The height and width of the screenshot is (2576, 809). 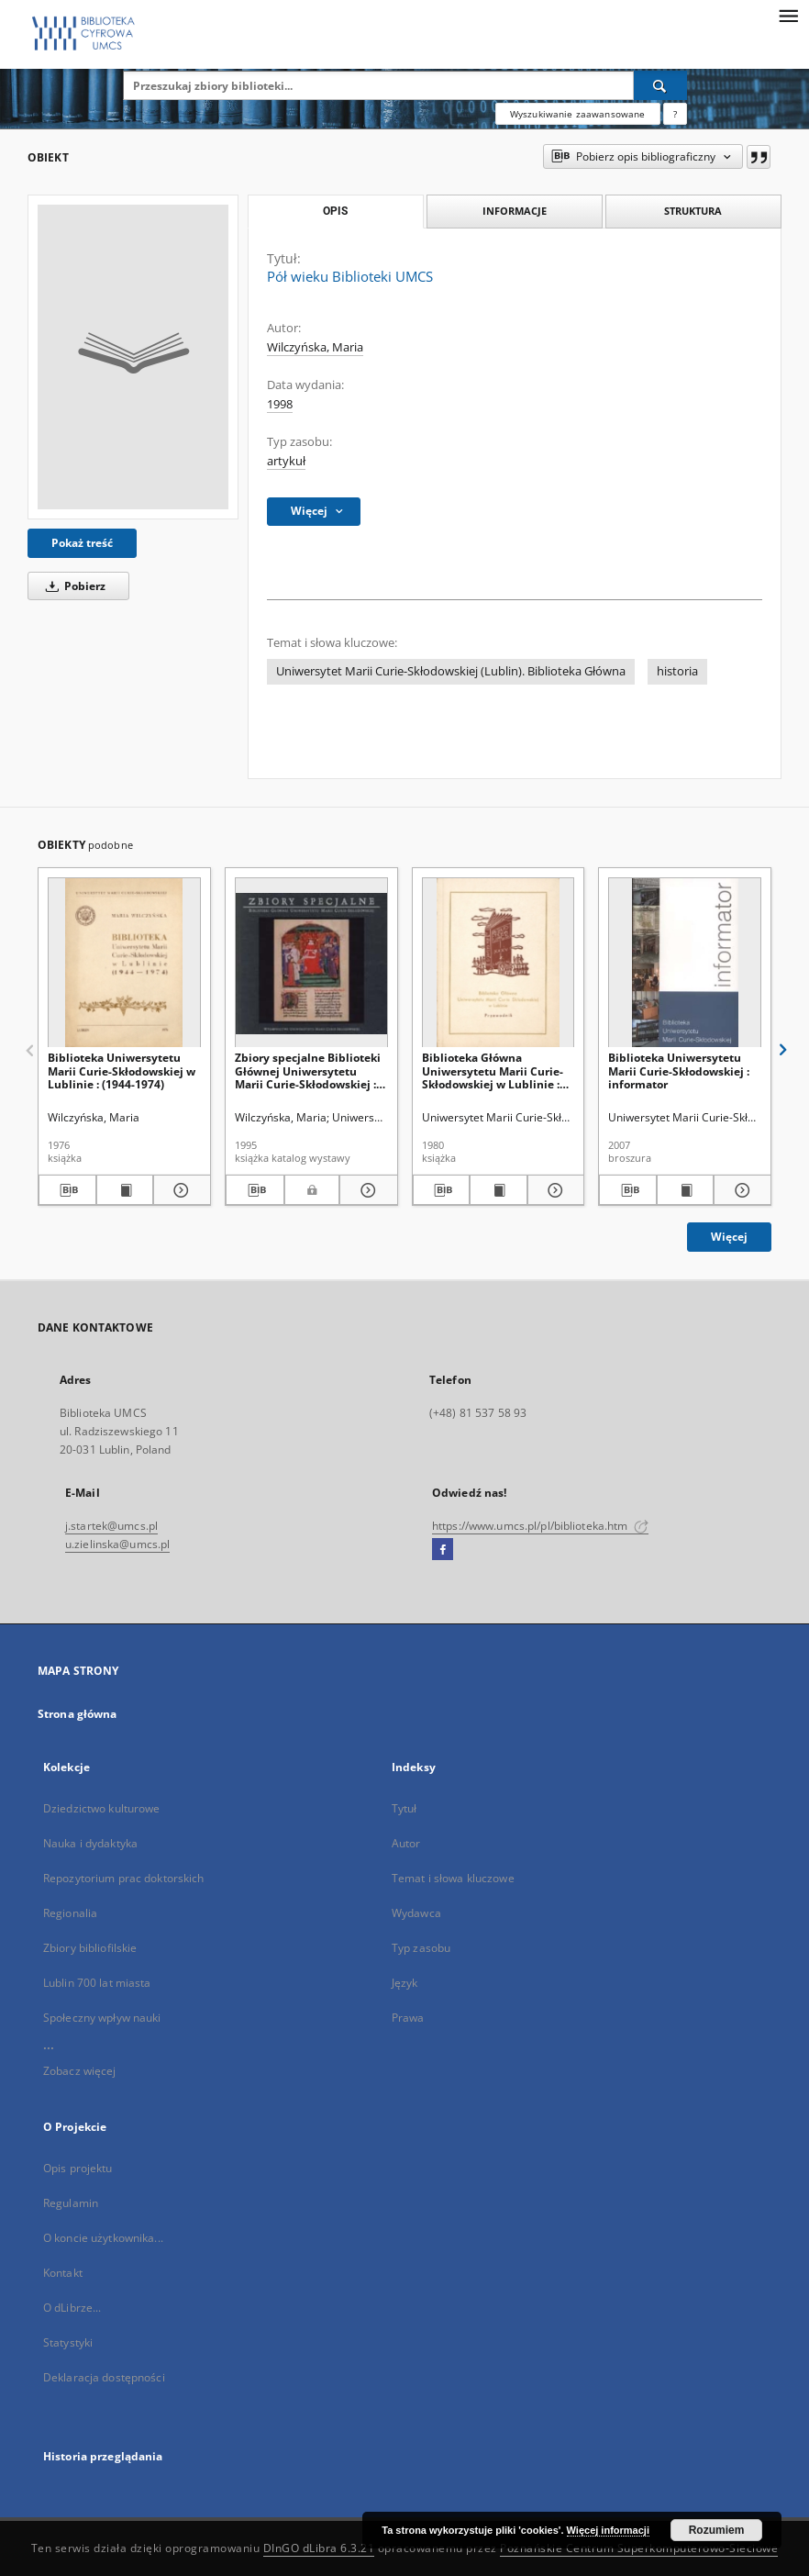 What do you see at coordinates (103, 2238) in the screenshot?
I see `O koncie użytkownika...` at bounding box center [103, 2238].